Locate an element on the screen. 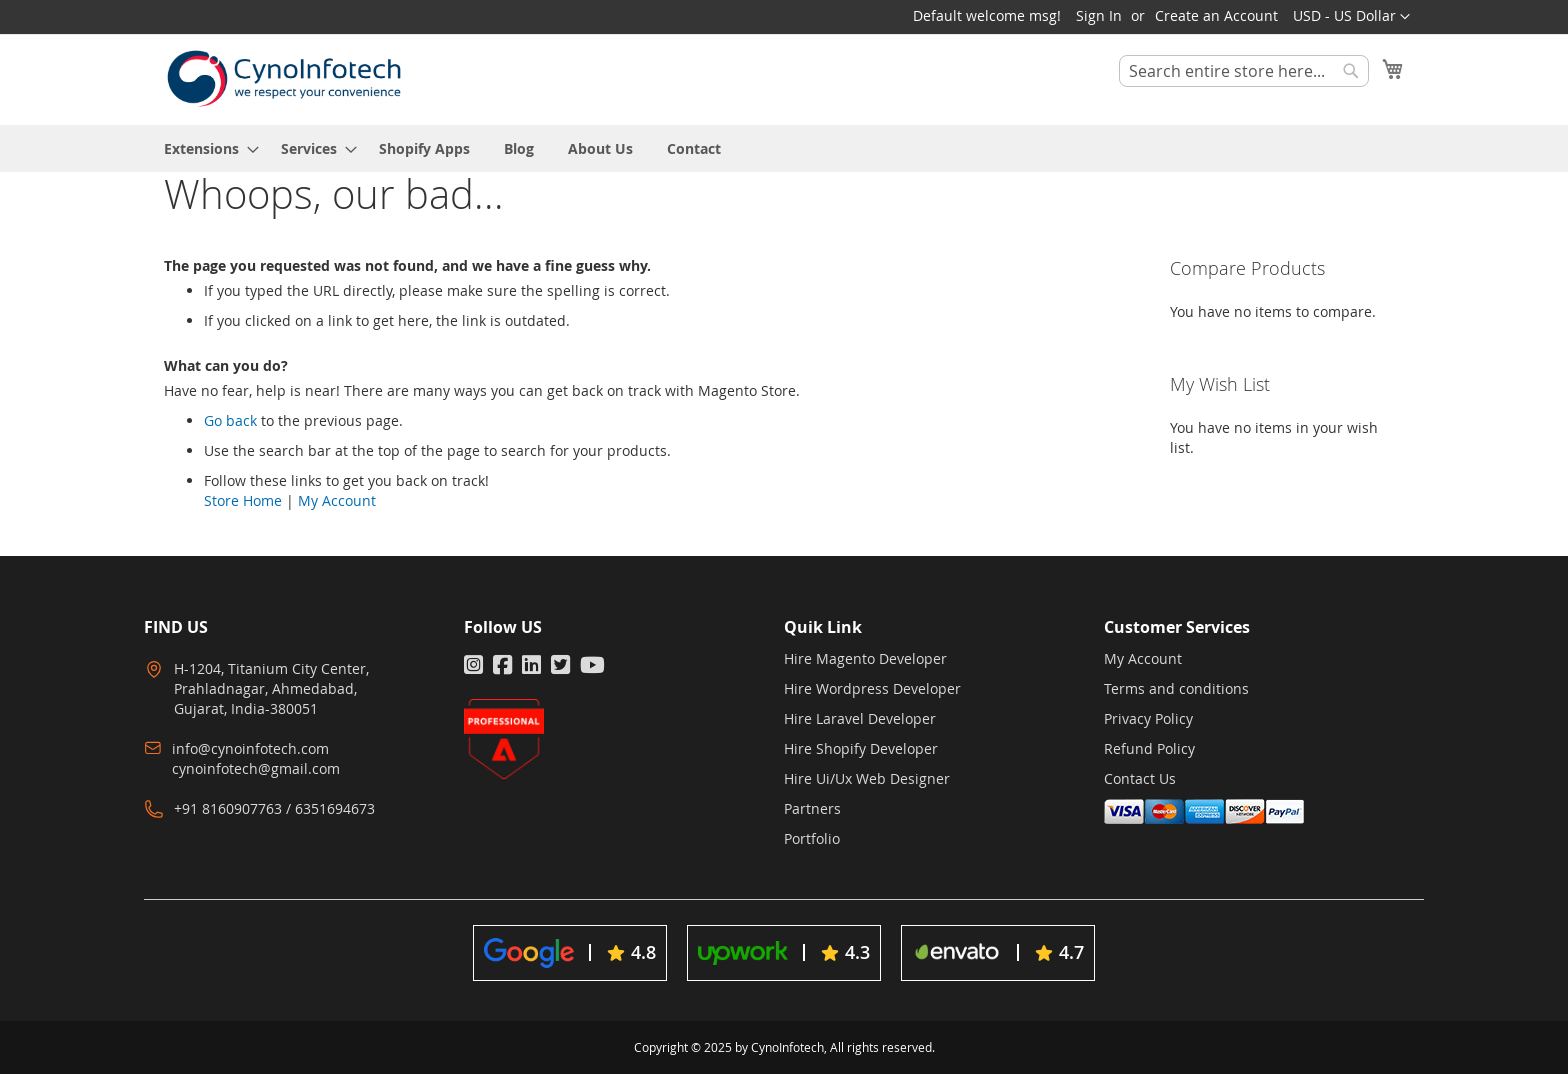 The image size is (1568, 1074). cynoinfotech@gmail.com is located at coordinates (256, 768).